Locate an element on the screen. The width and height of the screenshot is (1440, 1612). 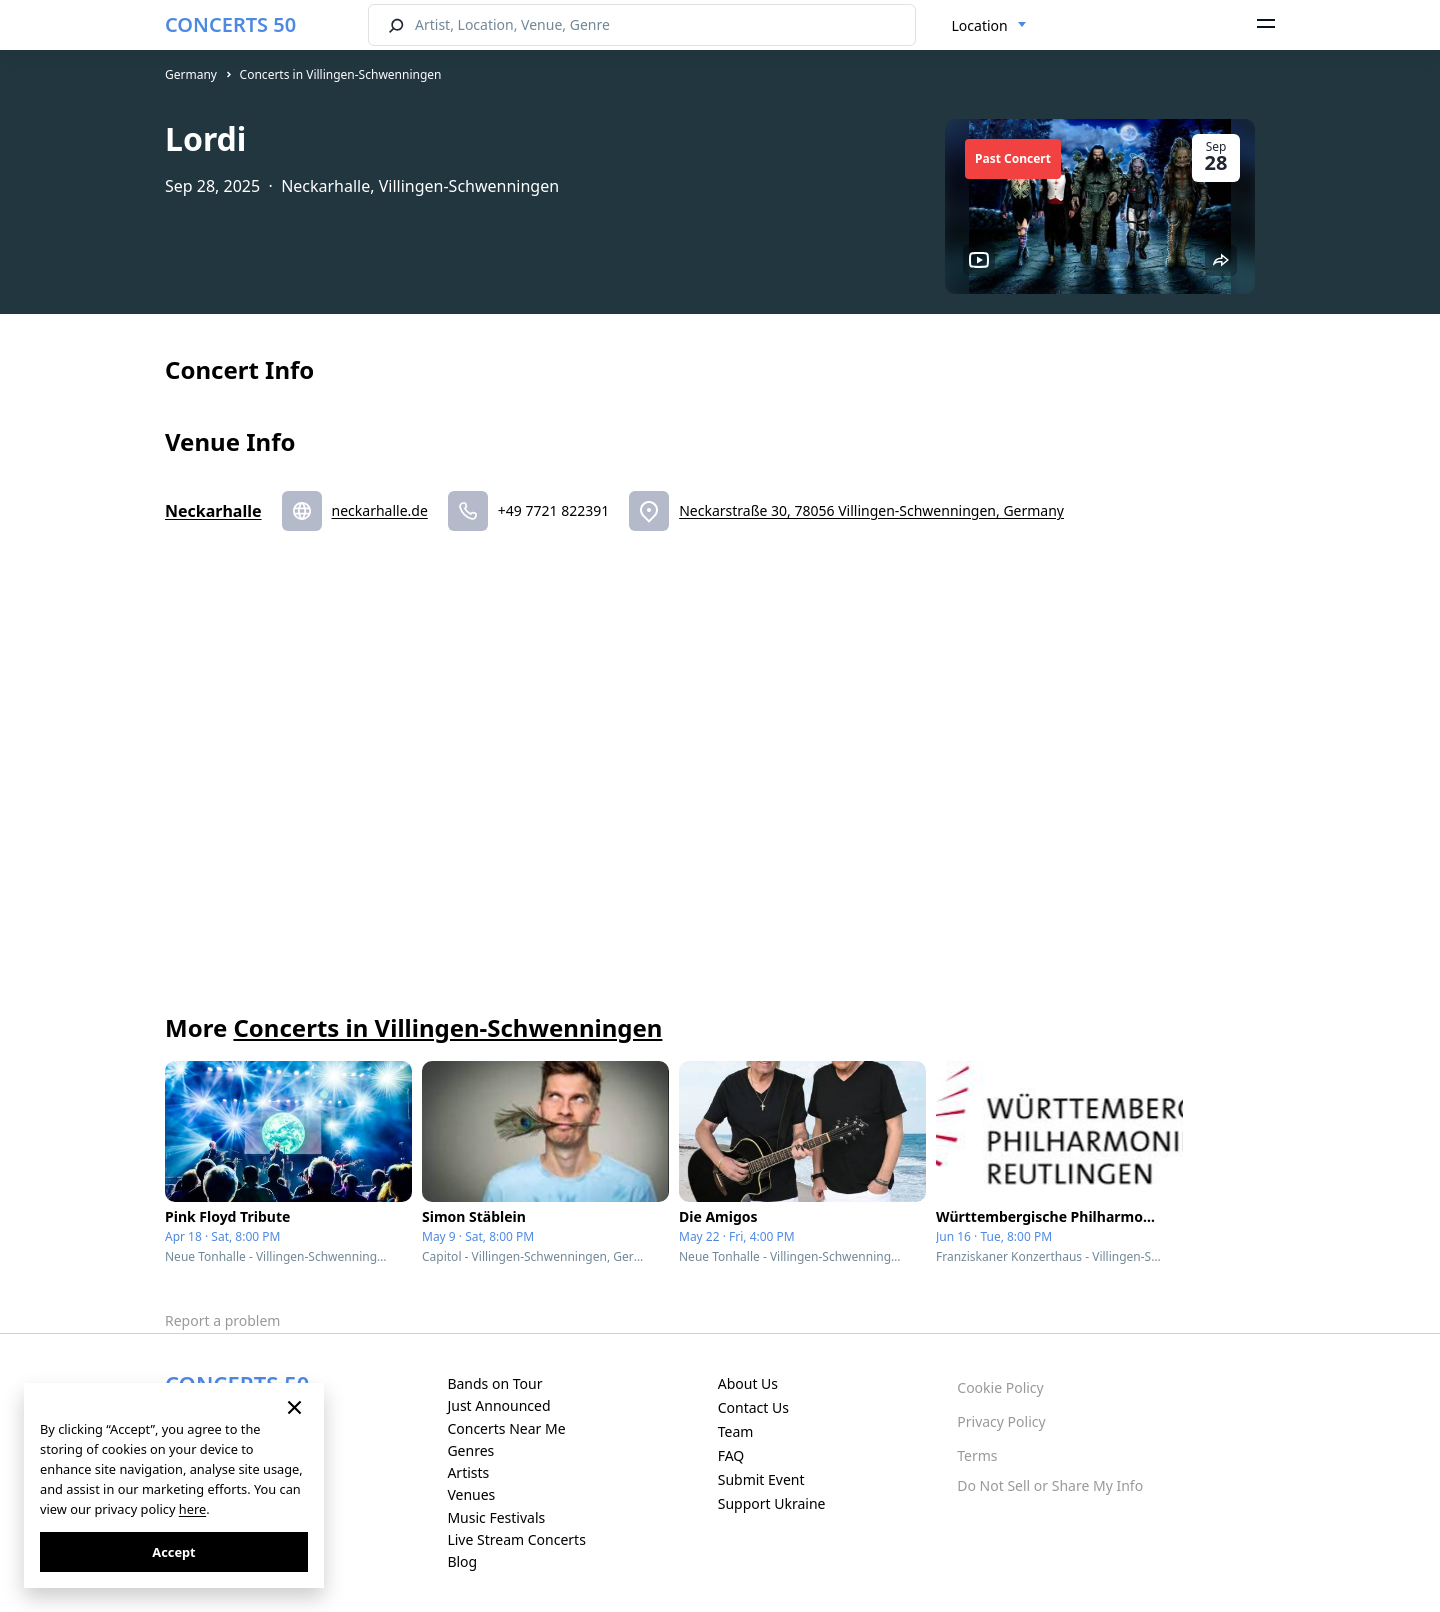
Genres is located at coordinates (470, 1450).